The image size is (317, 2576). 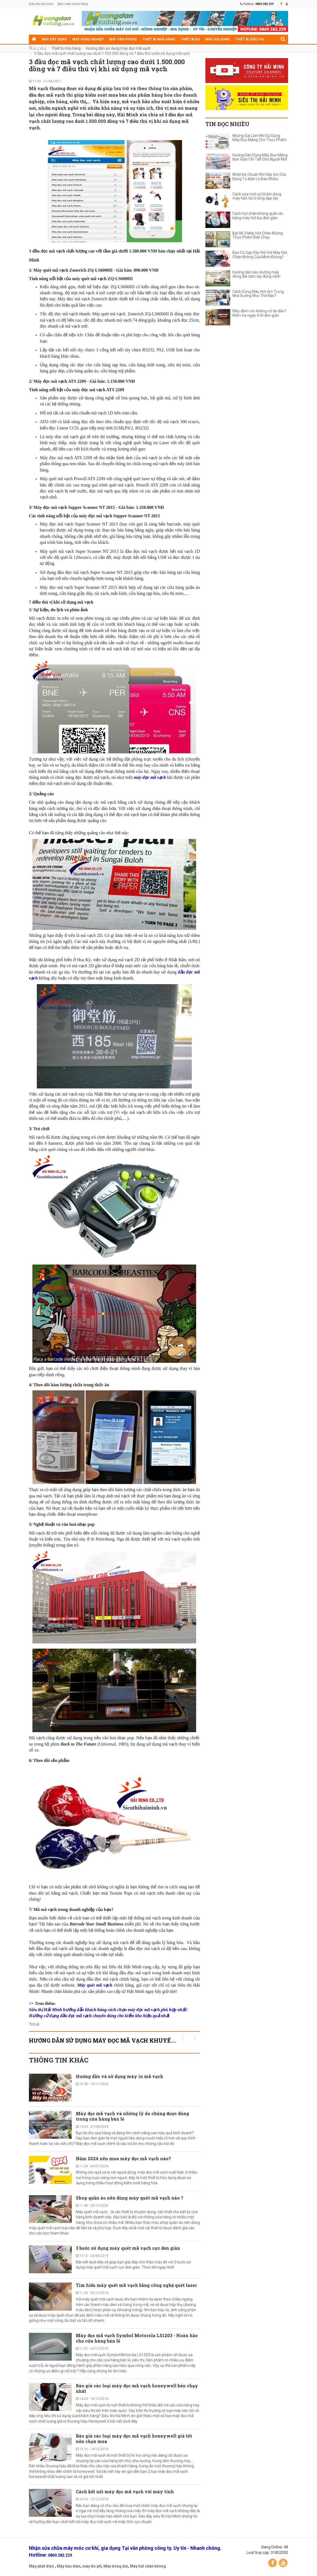 I want to click on máy đo pH, so click(x=91, y=2566).